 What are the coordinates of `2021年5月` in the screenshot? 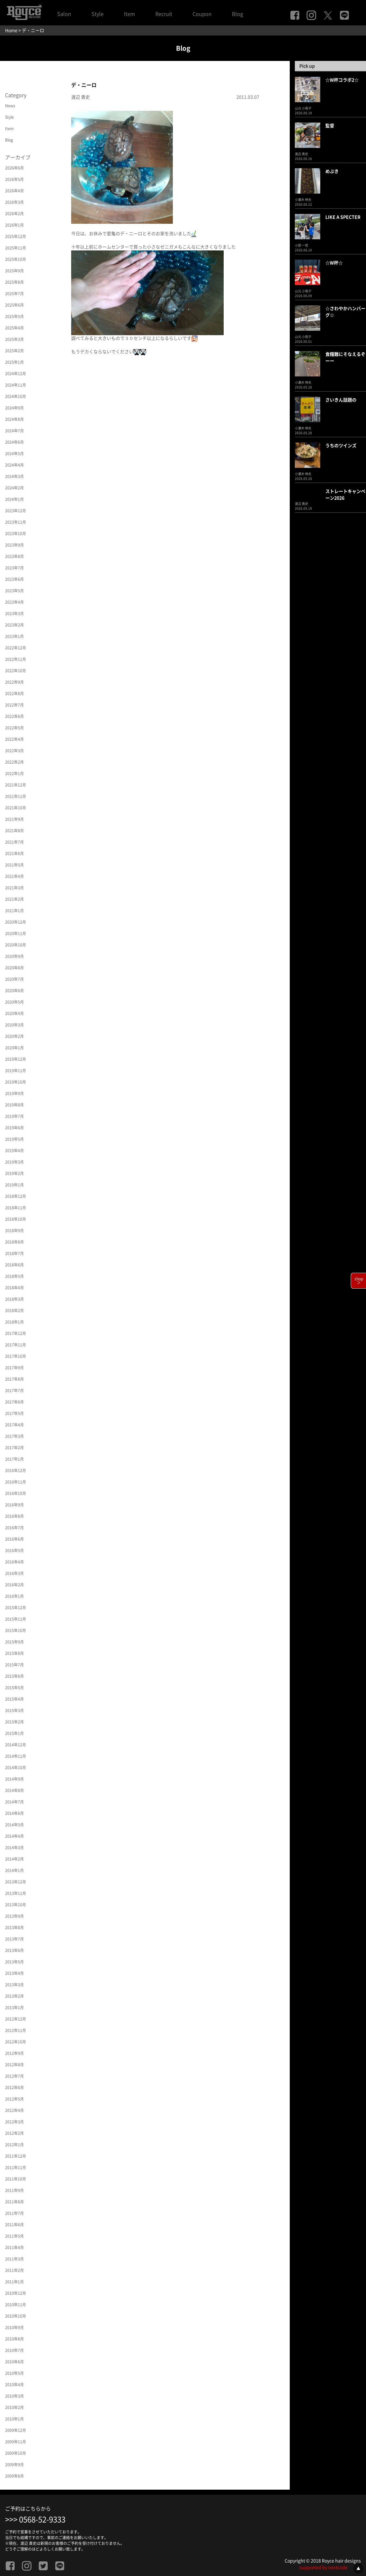 It's located at (14, 865).